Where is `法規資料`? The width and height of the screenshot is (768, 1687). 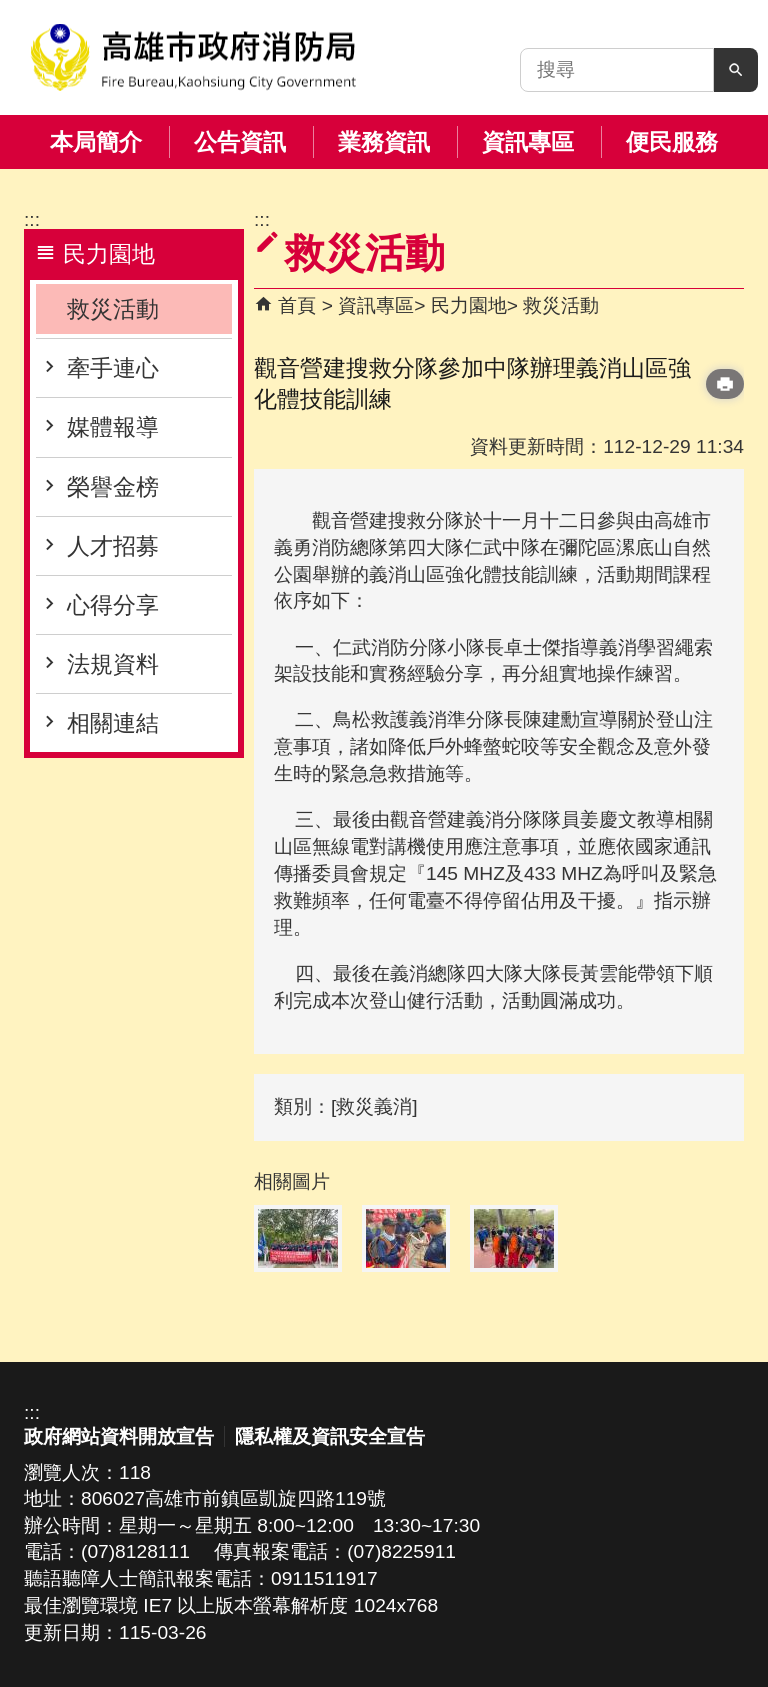 法規資料 is located at coordinates (113, 664).